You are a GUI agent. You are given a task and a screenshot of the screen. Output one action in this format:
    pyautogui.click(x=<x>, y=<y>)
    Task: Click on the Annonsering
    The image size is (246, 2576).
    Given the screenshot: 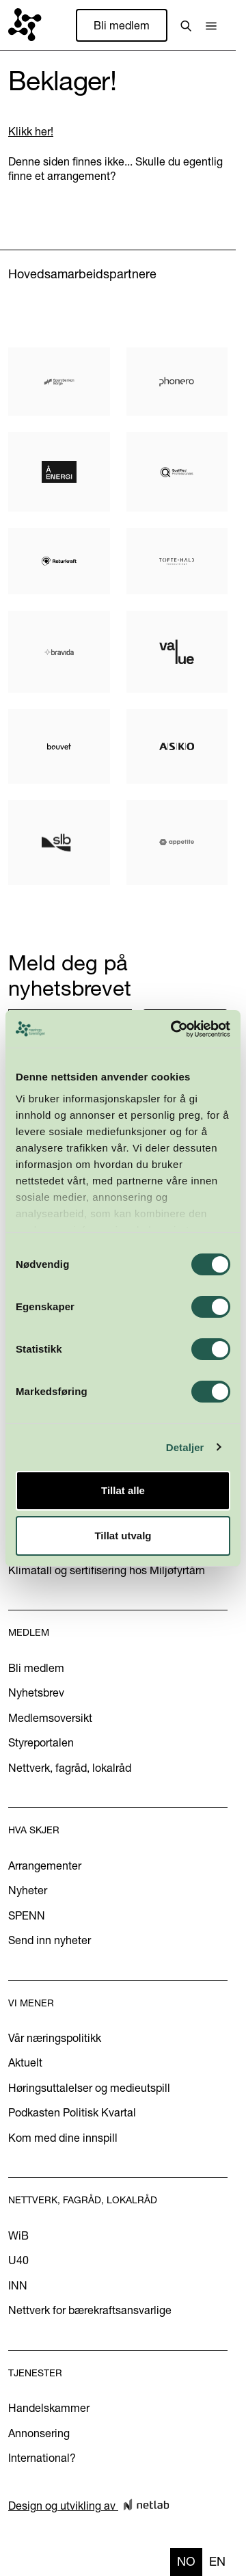 What is the action you would take?
    pyautogui.click(x=39, y=2433)
    